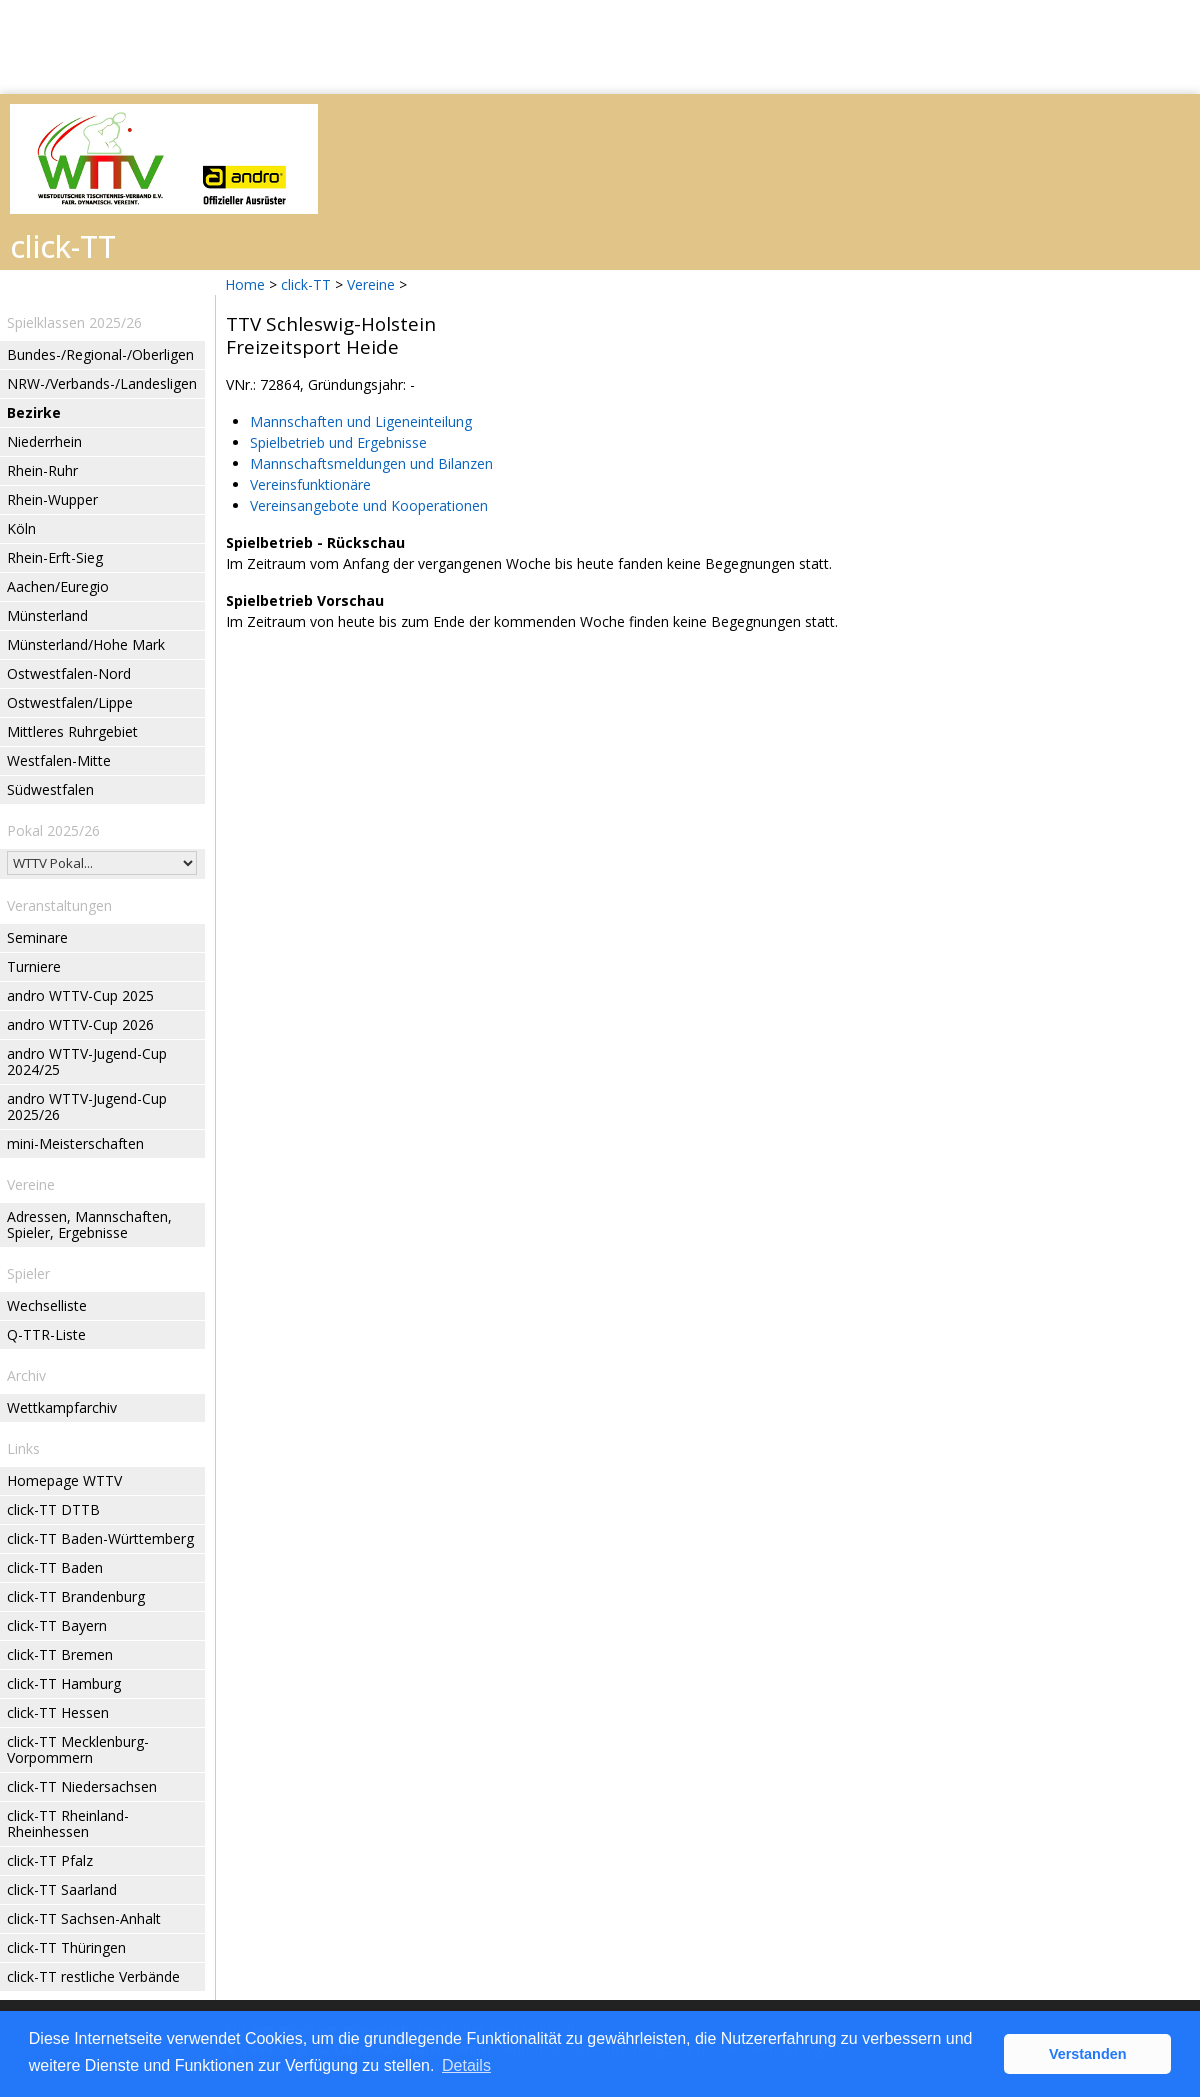  I want to click on andro WTTV-Cup 2026, so click(80, 1024).